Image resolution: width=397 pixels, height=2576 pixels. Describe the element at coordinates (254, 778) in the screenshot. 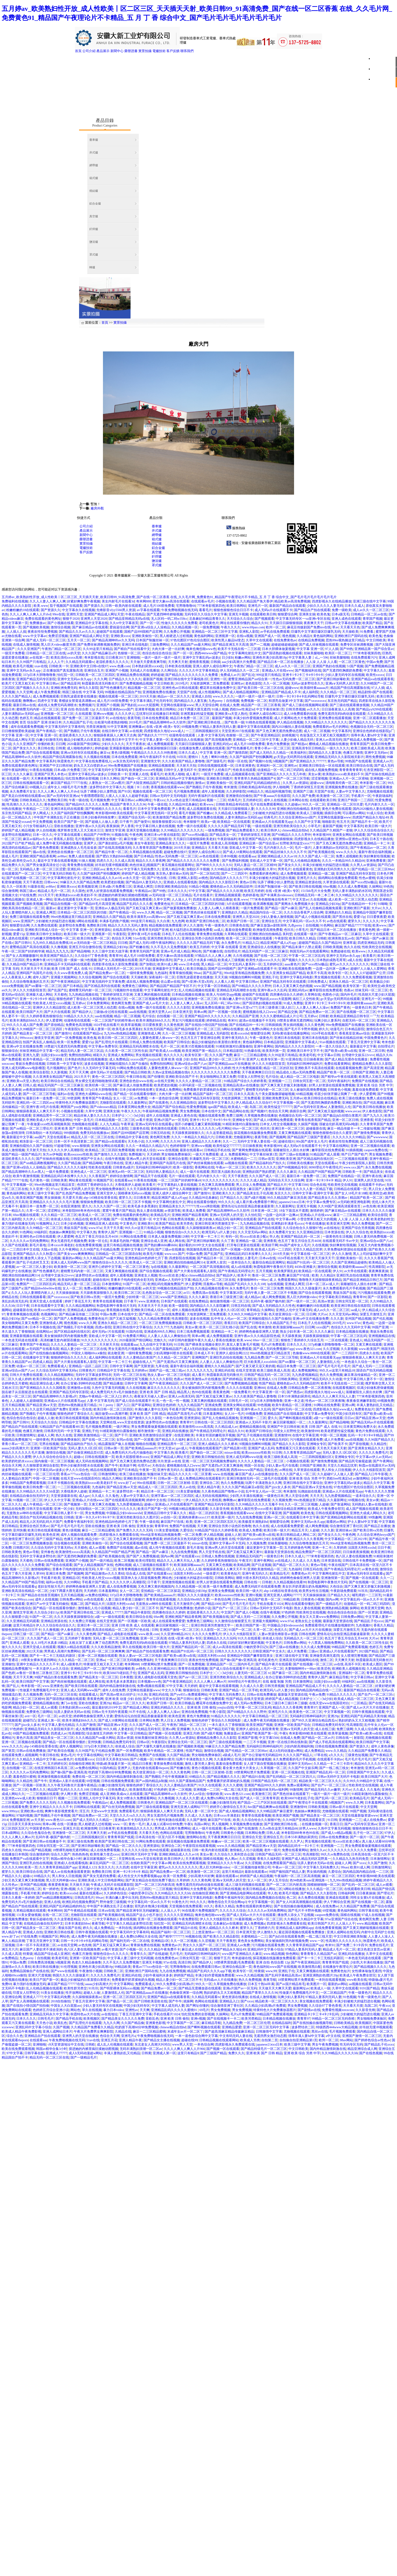

I see `青草青草久热精品视频国产4` at that location.